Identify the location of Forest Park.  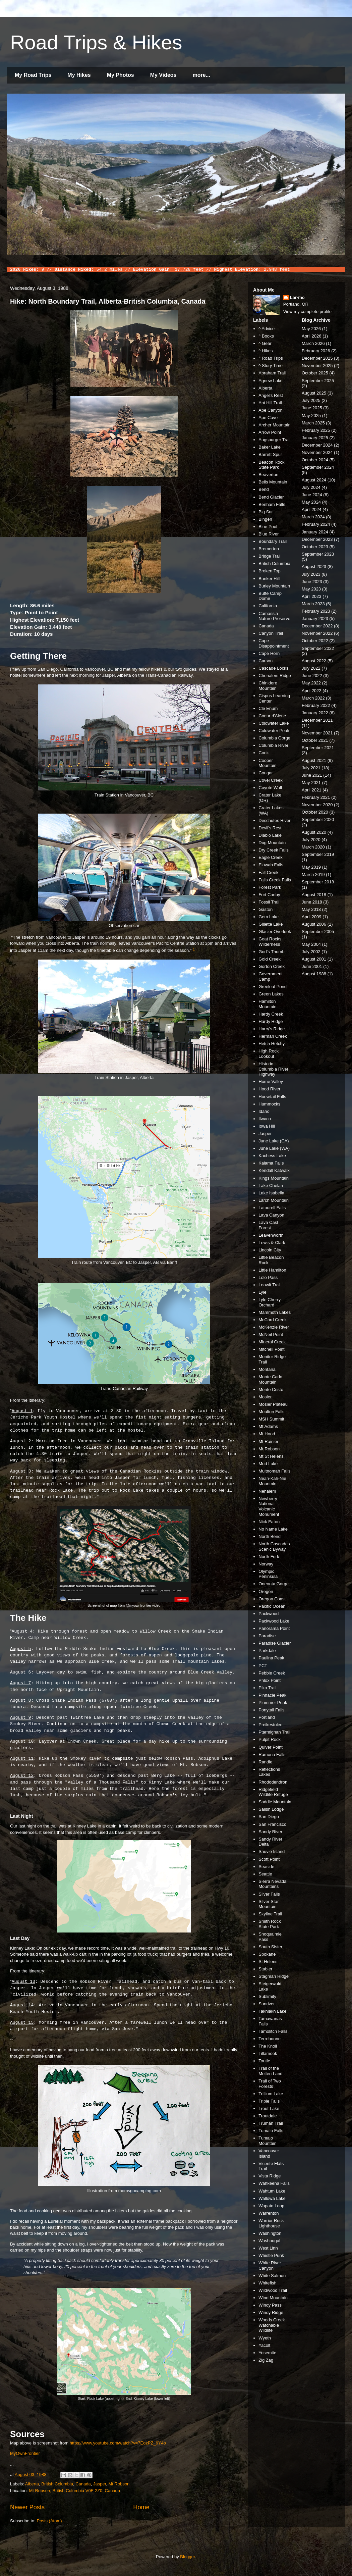
(269, 887).